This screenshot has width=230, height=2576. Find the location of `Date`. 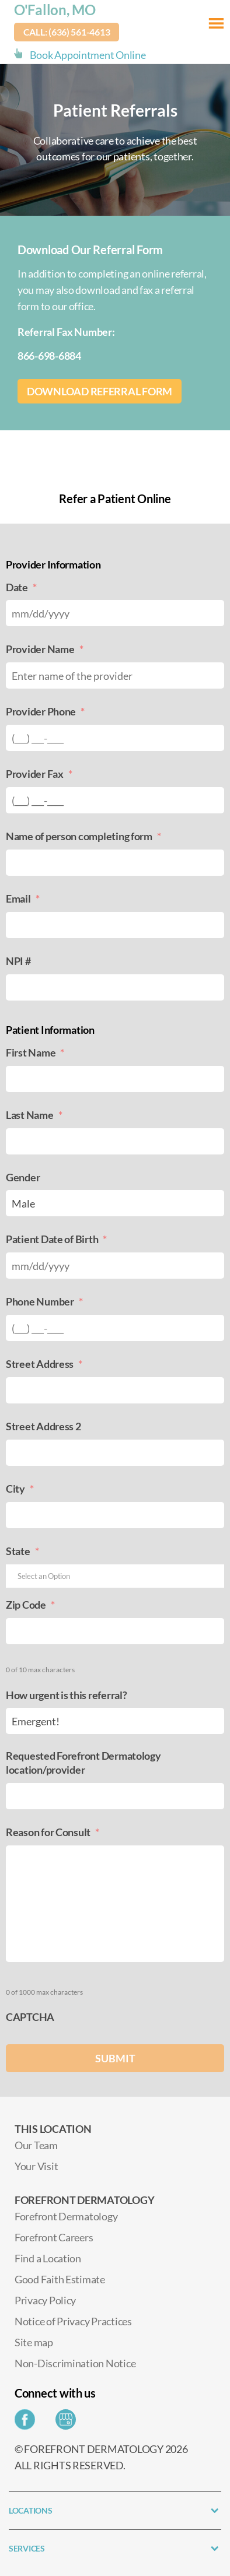

Date is located at coordinates (21, 587).